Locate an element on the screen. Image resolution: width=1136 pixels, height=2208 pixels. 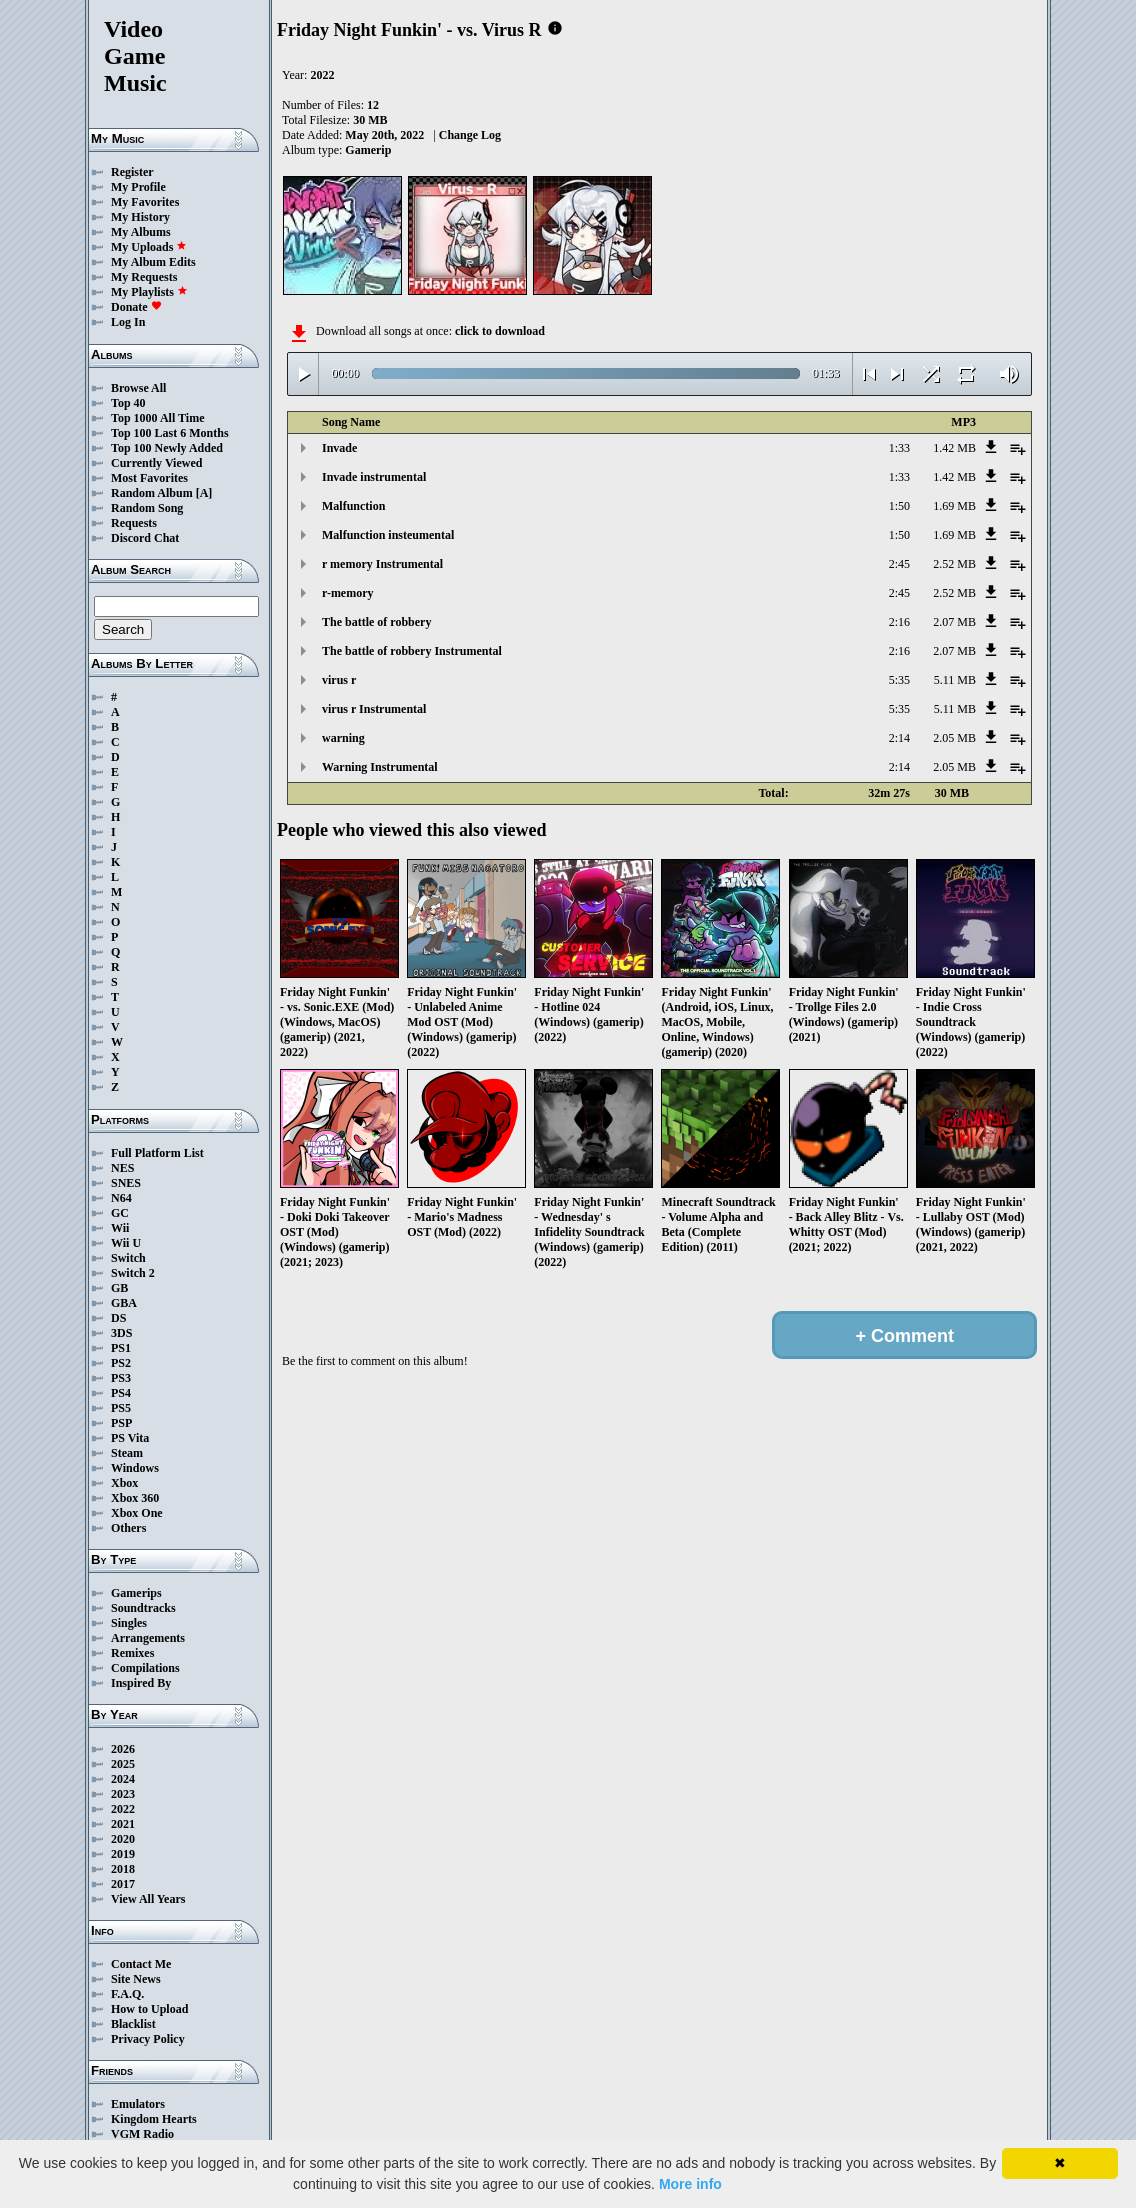
The battle of robbery Instrumental is located at coordinates (412, 651).